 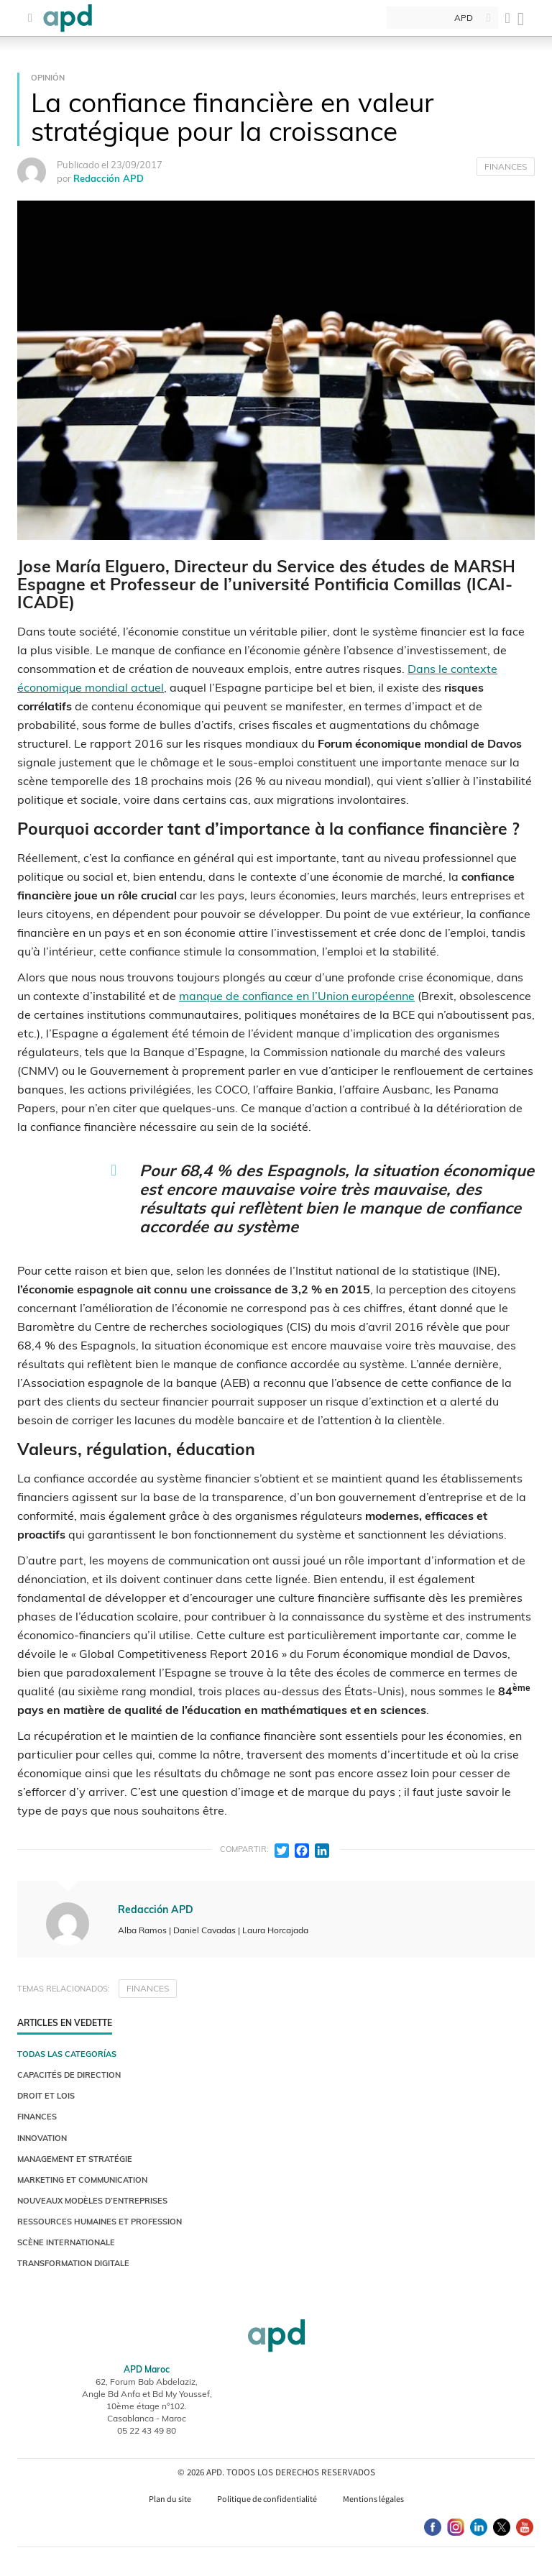 I want to click on Redacción APD, so click(x=108, y=178).